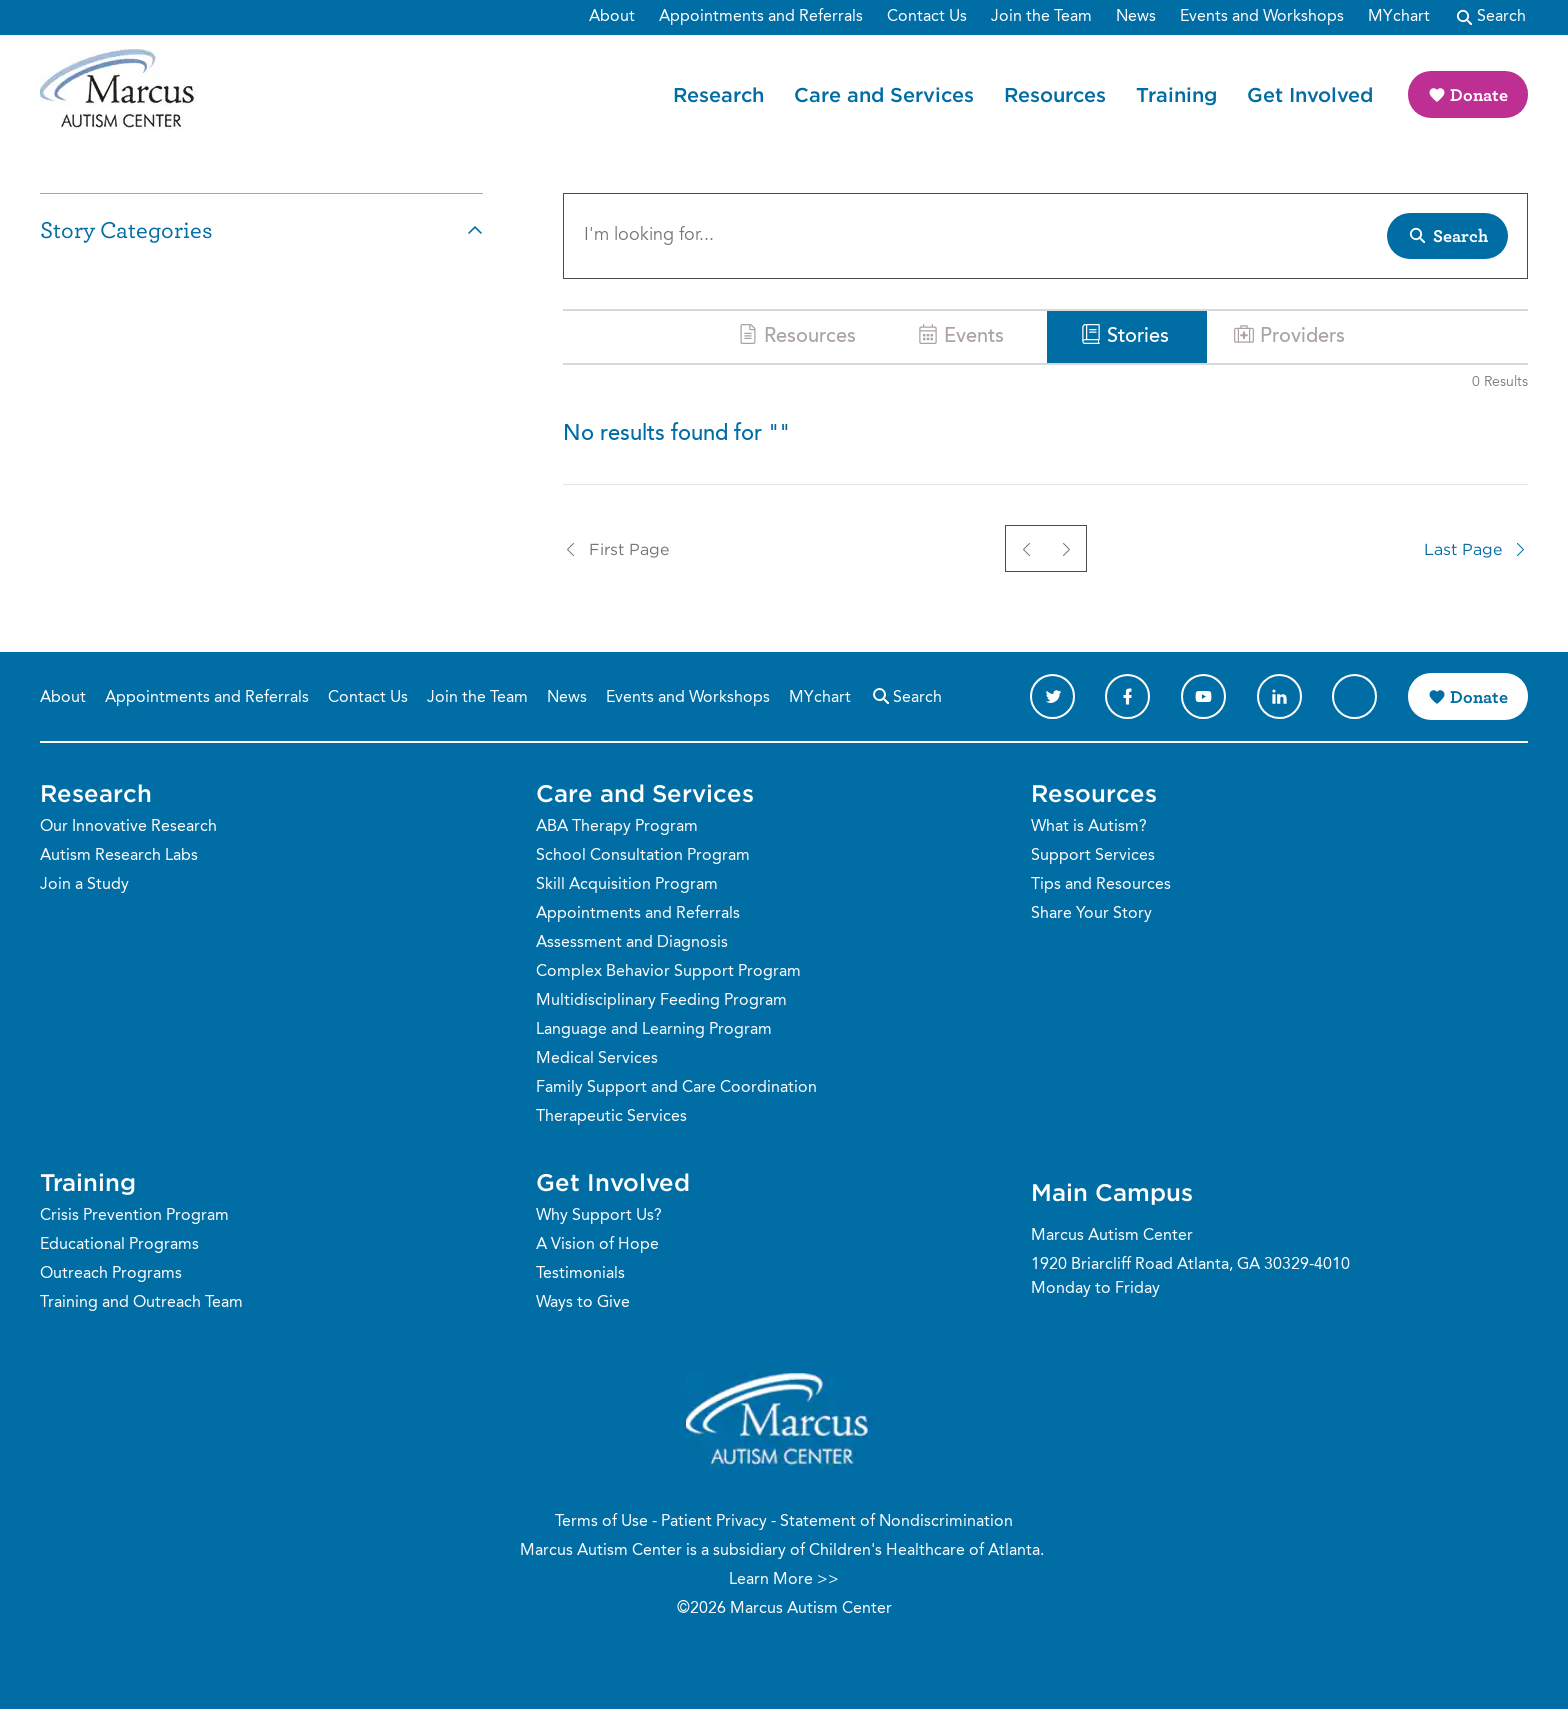  I want to click on Terms of Use, so click(601, 1522).